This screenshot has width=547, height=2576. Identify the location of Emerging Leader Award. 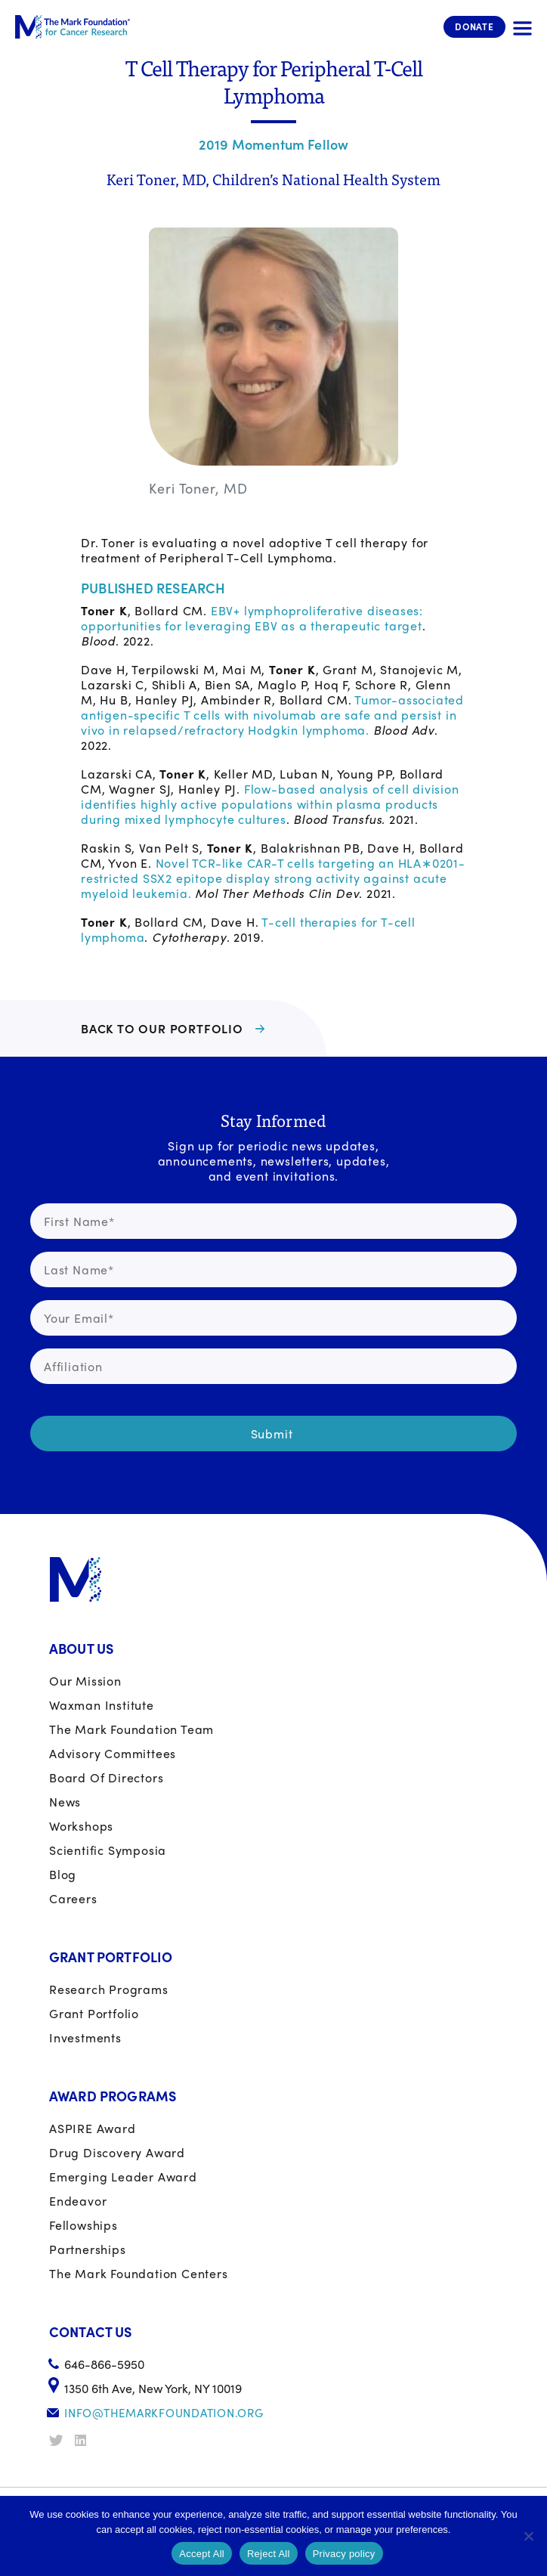
(123, 2176).